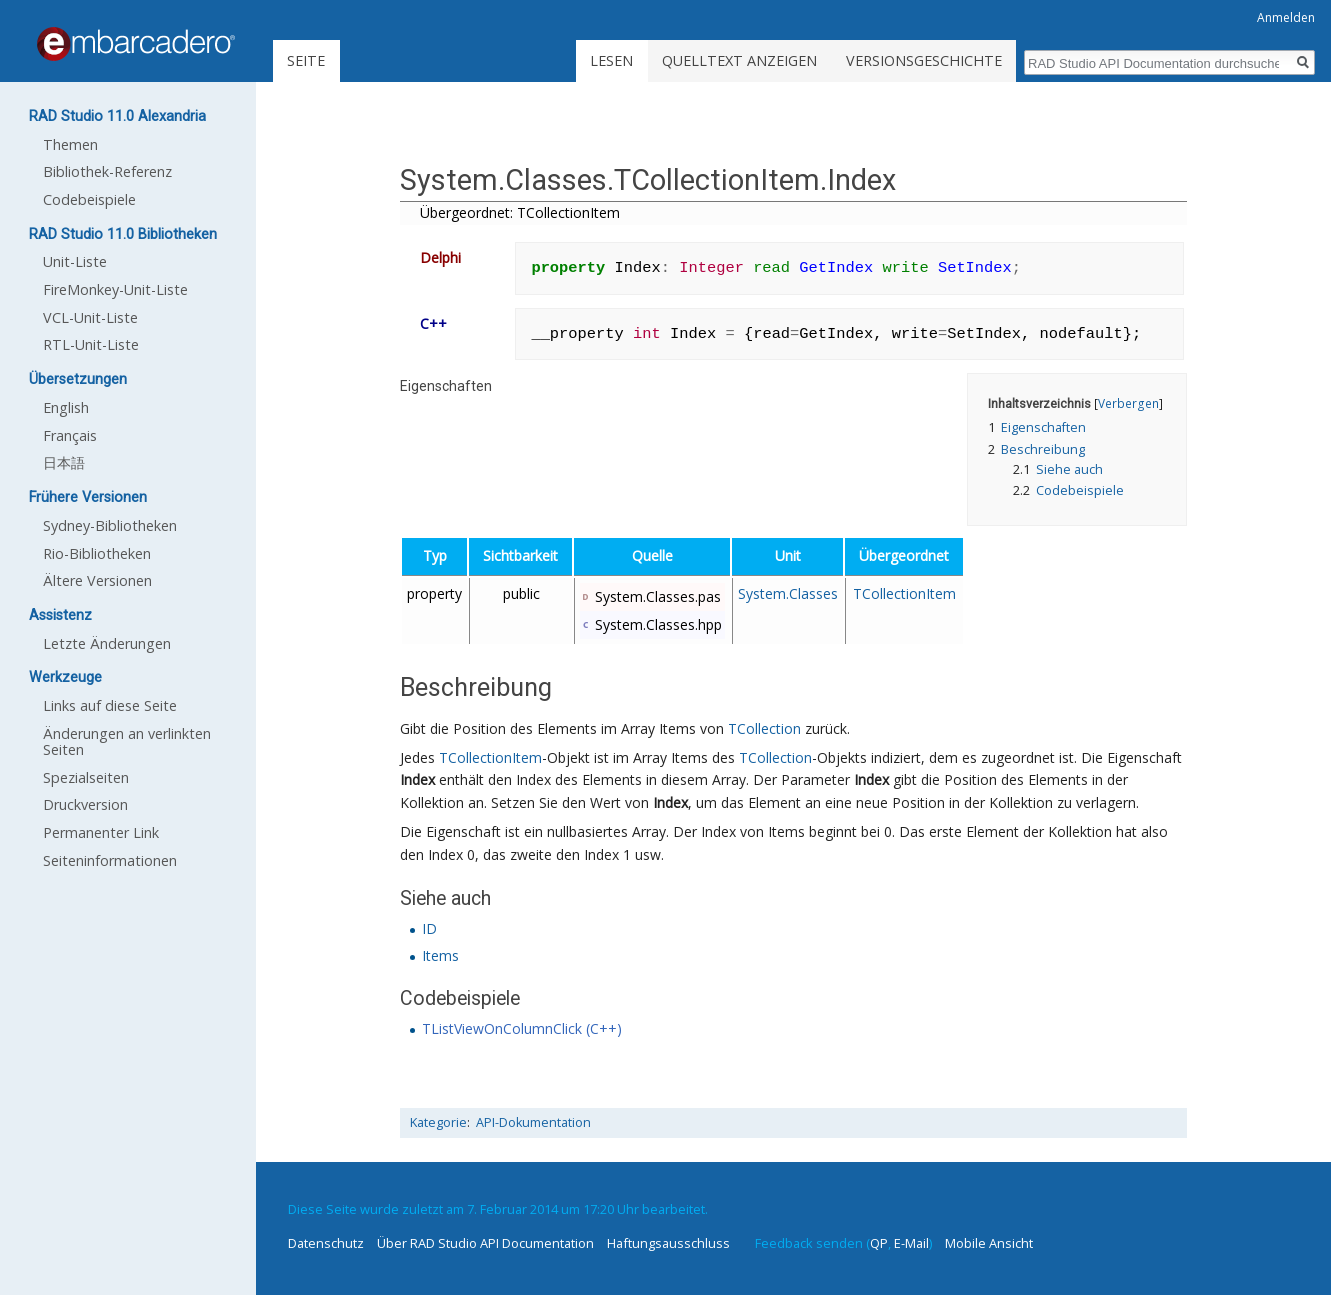 The image size is (1331, 1295). Describe the element at coordinates (326, 1243) in the screenshot. I see `Datenschutz` at that location.